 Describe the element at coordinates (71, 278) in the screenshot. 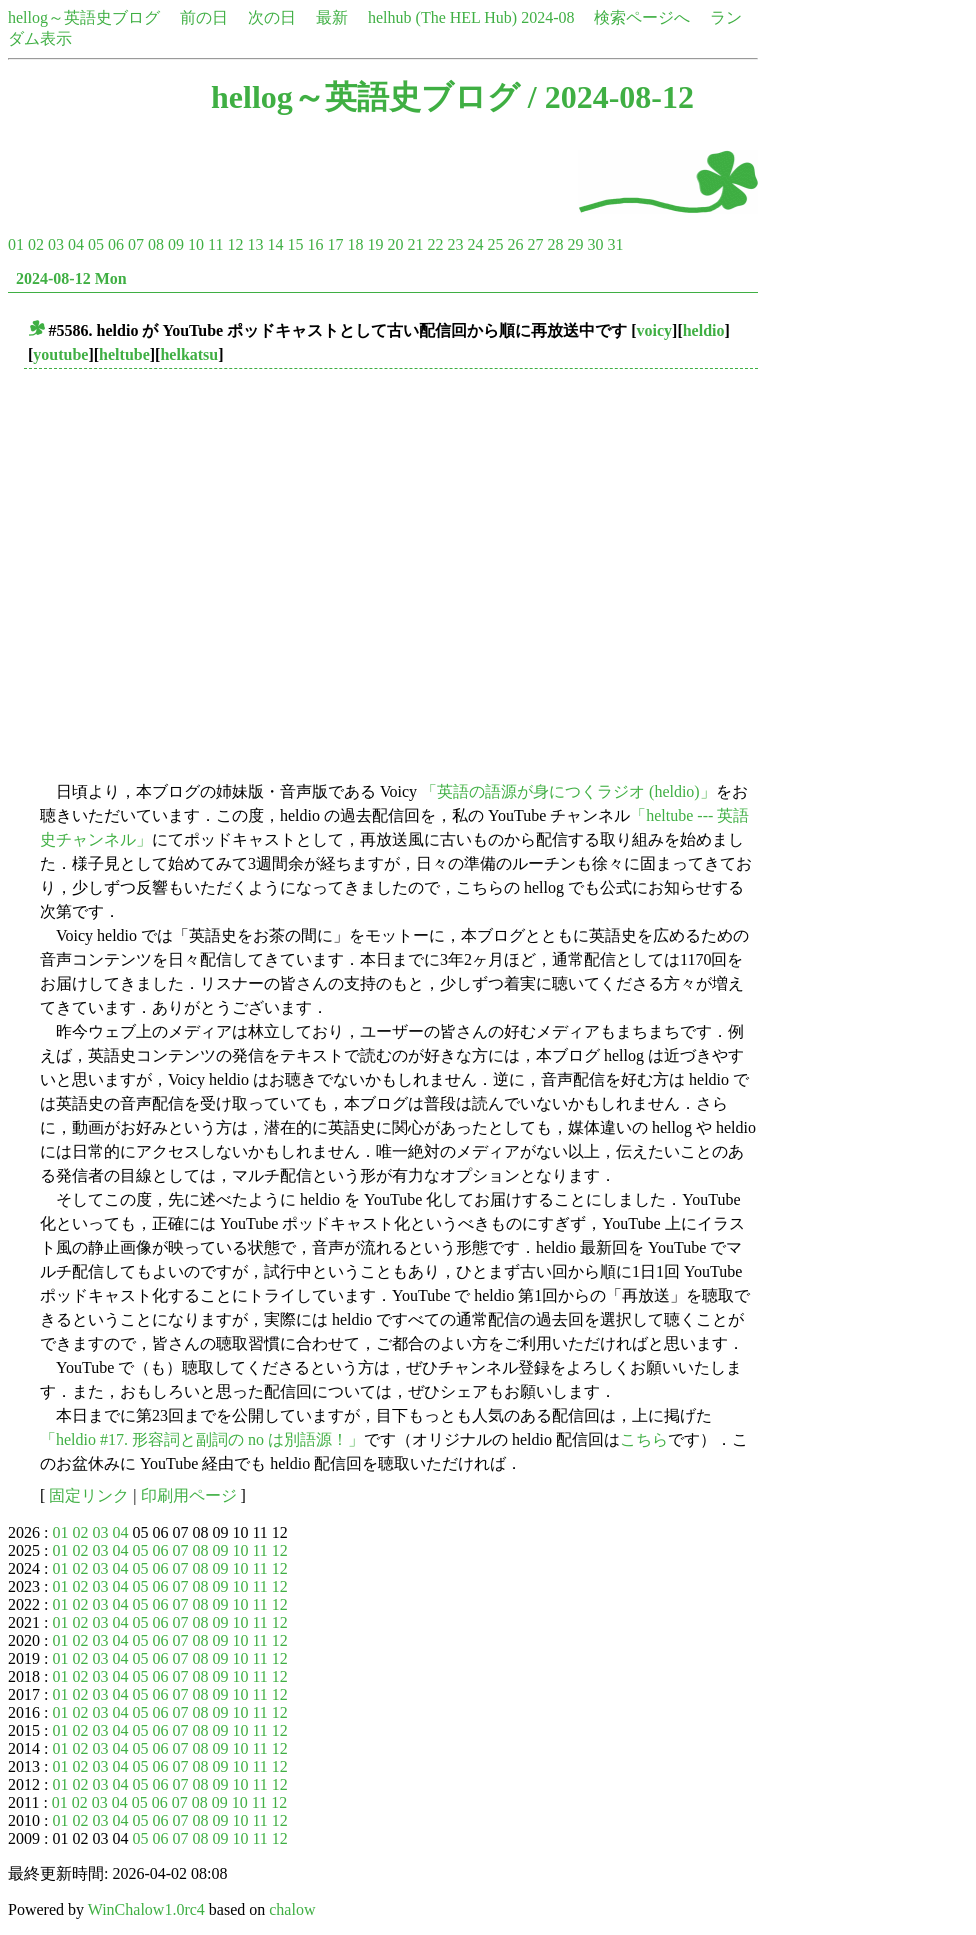

I see `2024-08-12 Mon` at that location.